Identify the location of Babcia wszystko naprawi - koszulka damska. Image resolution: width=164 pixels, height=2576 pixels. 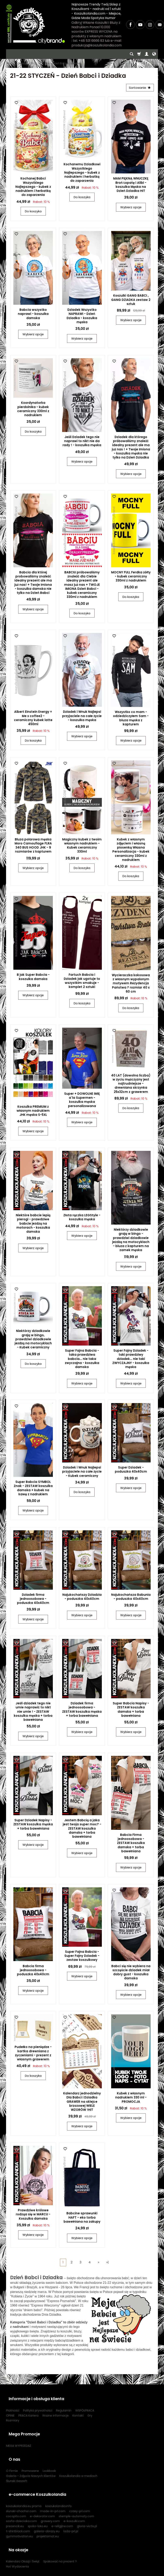
(33, 315).